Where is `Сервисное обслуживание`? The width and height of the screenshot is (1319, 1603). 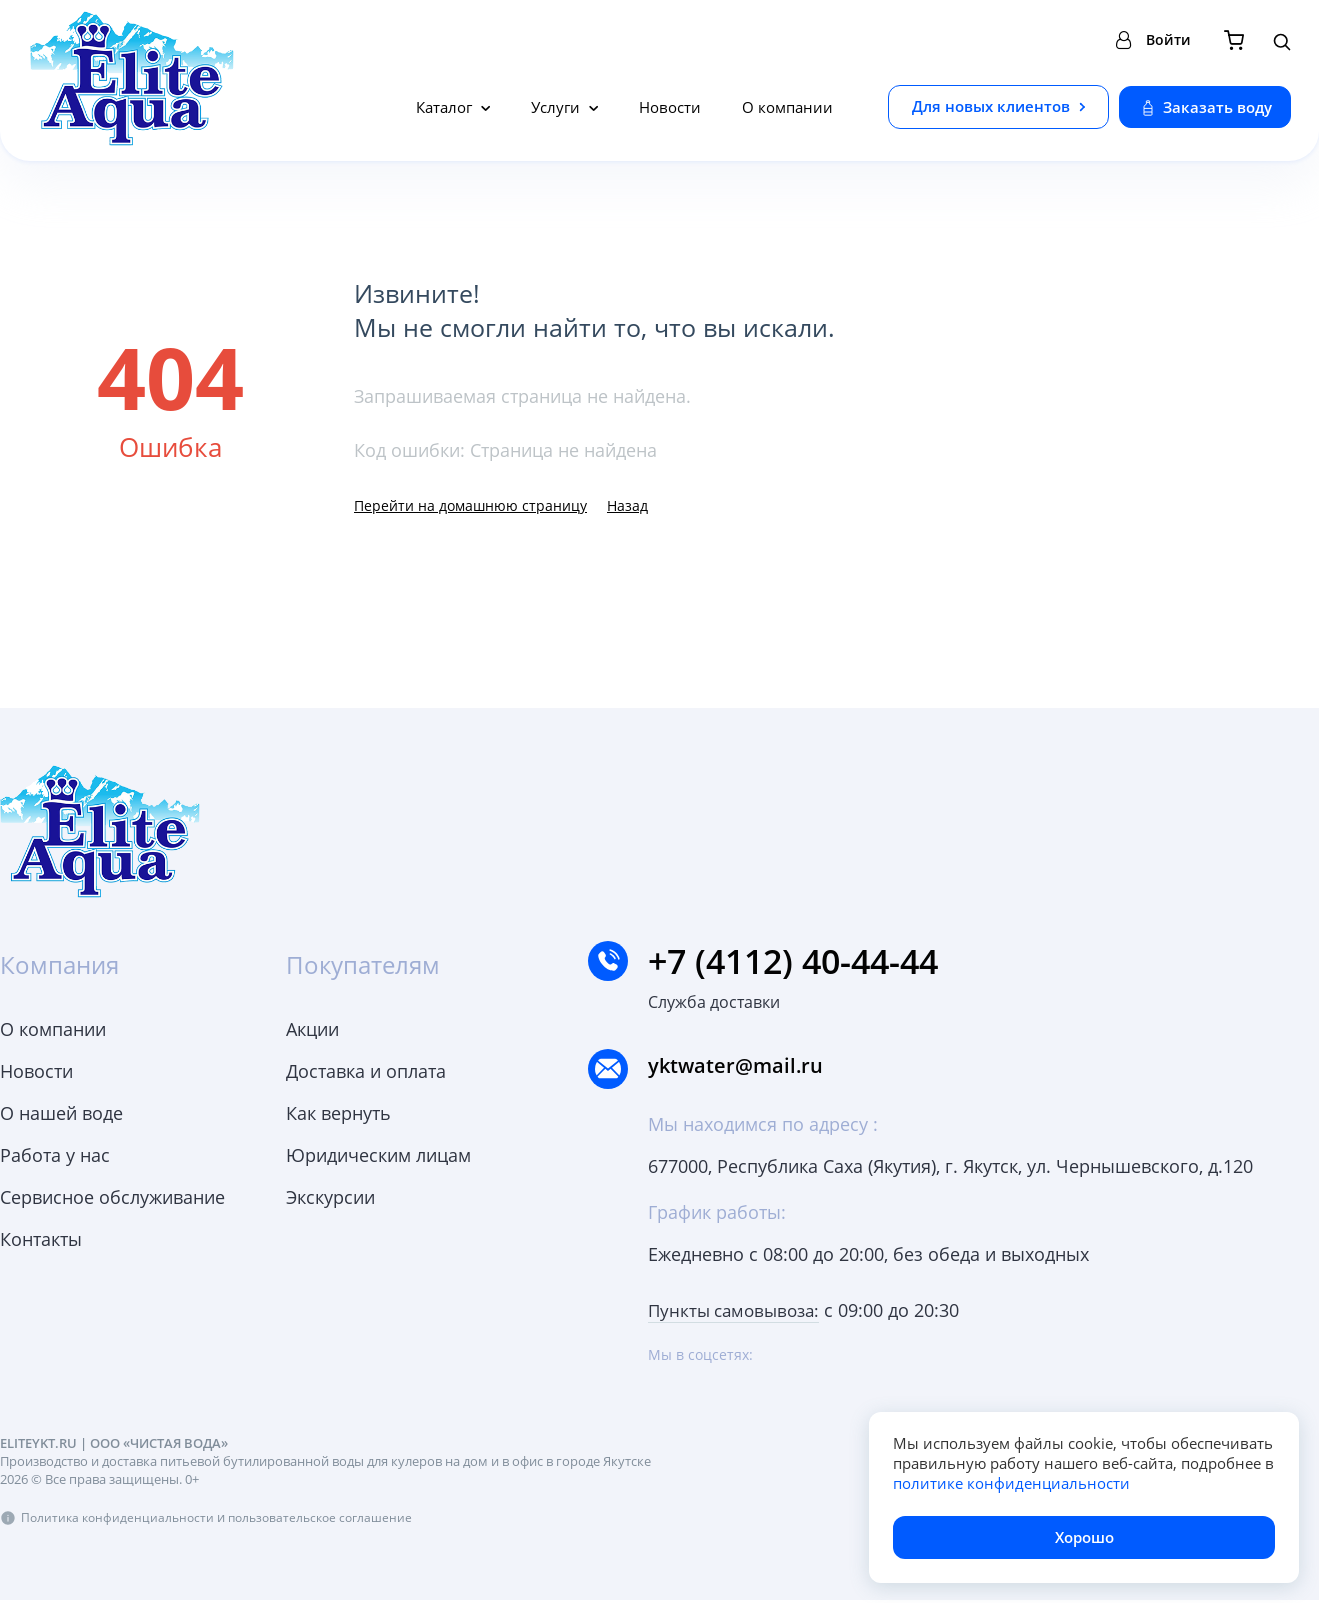
Сервисное обслуживание is located at coordinates (112, 1197).